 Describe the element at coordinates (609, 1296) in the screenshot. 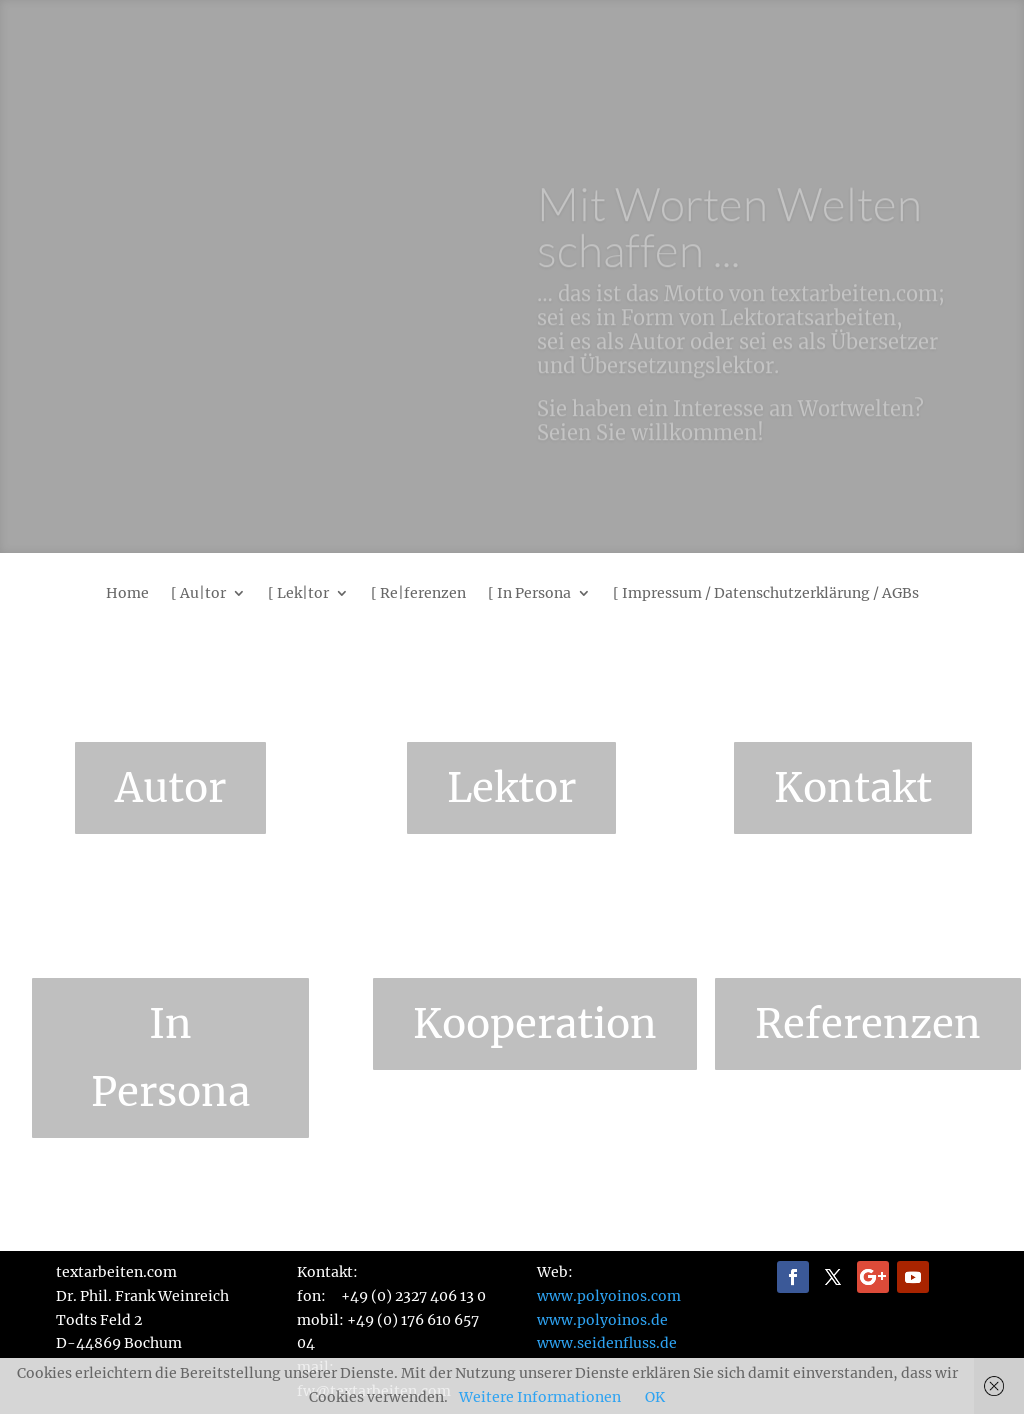

I see `www.polyoinos.com` at that location.